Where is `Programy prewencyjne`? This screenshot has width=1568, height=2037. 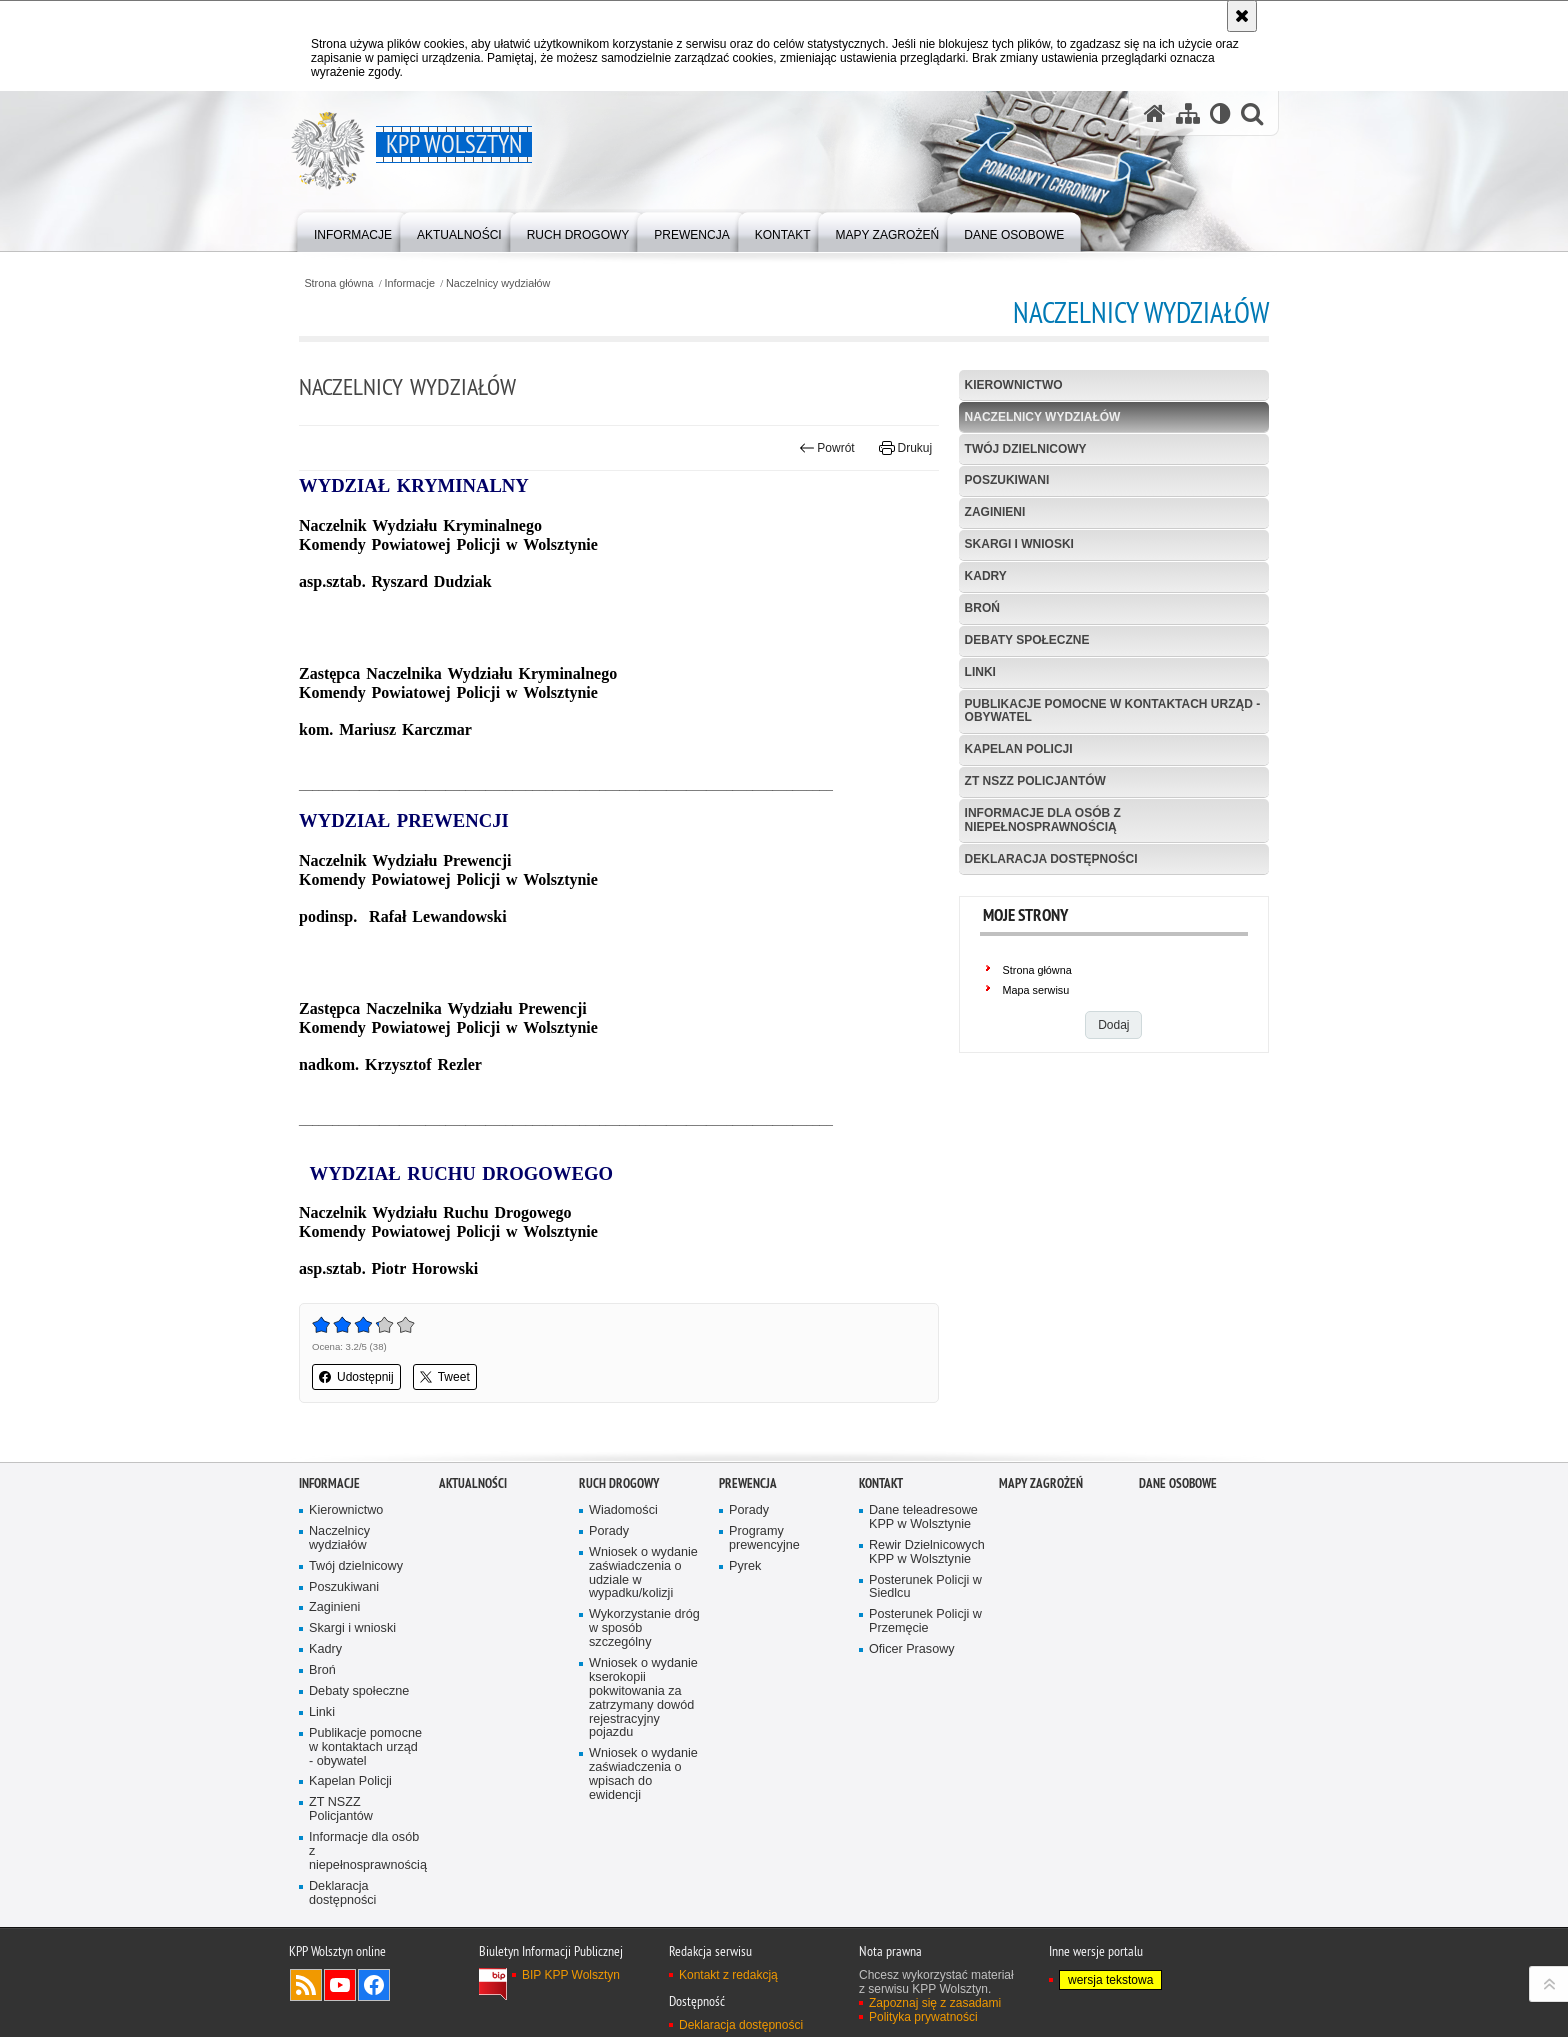
Programy prewencyjne is located at coordinates (764, 1538).